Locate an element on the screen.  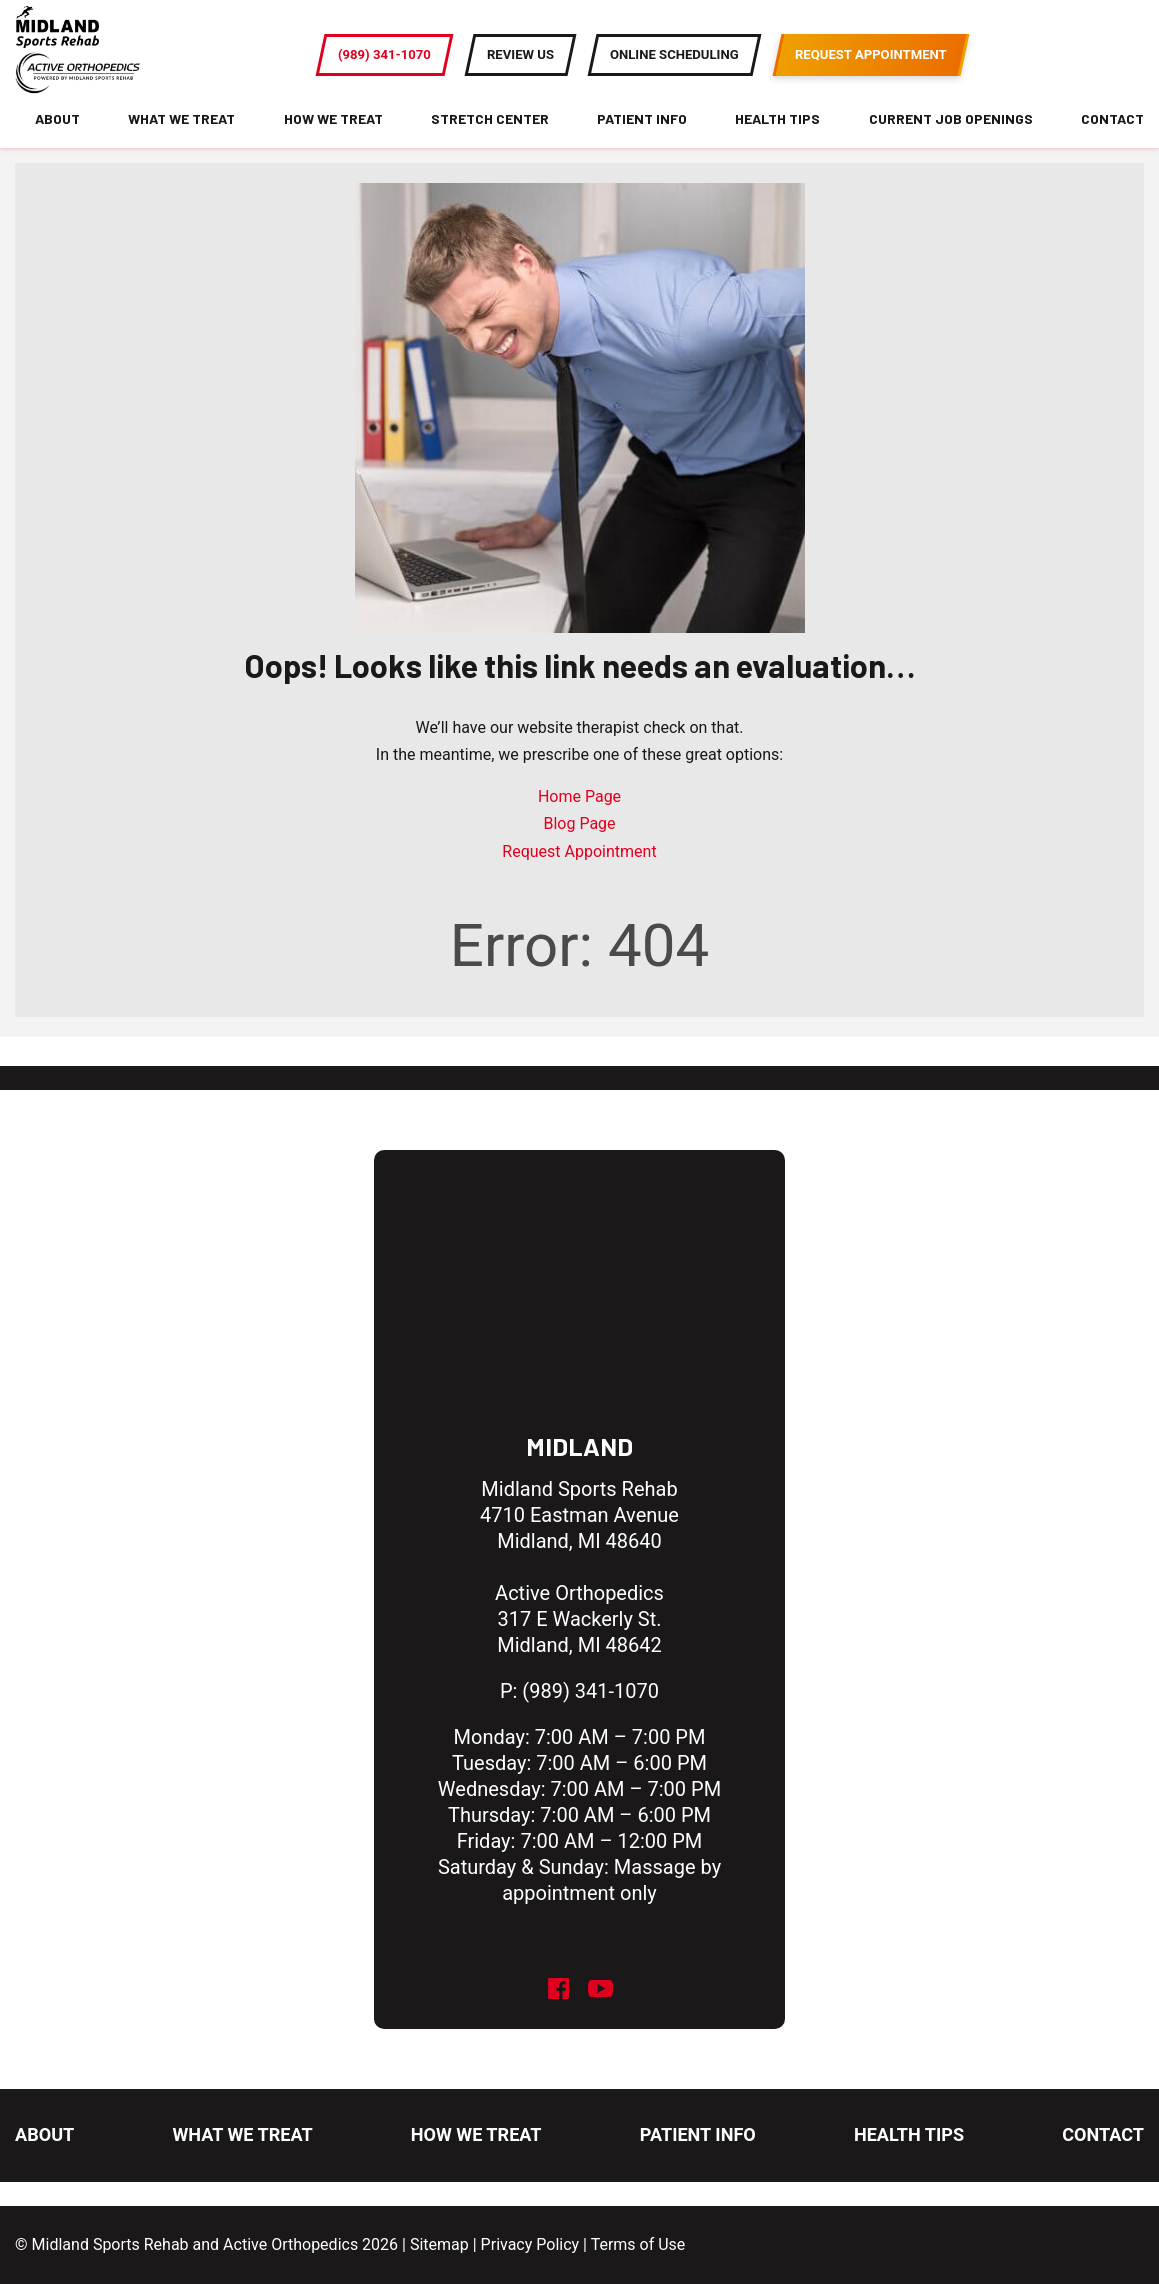
Privacy Policy is located at coordinates (530, 2244).